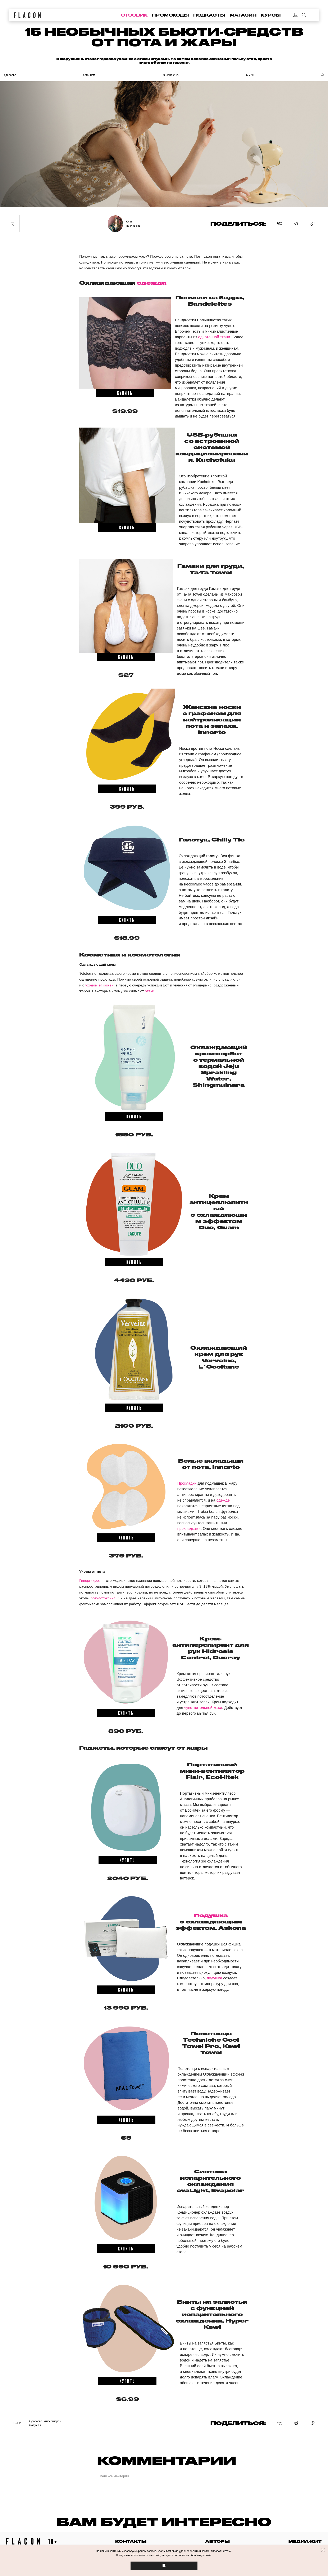  What do you see at coordinates (243, 15) in the screenshot?
I see `магазин` at bounding box center [243, 15].